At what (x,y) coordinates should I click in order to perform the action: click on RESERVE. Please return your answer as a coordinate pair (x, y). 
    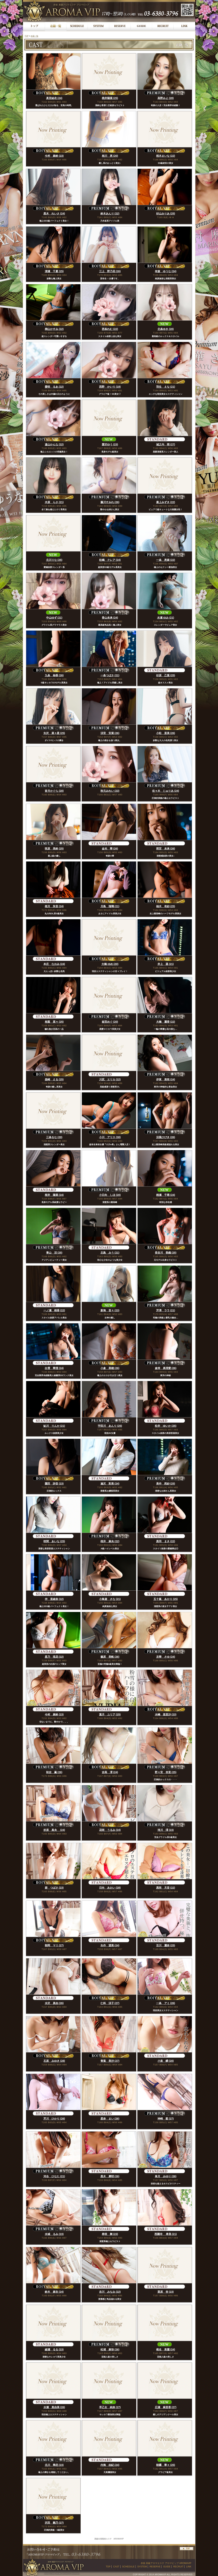
    Looking at the image, I should click on (154, 2566).